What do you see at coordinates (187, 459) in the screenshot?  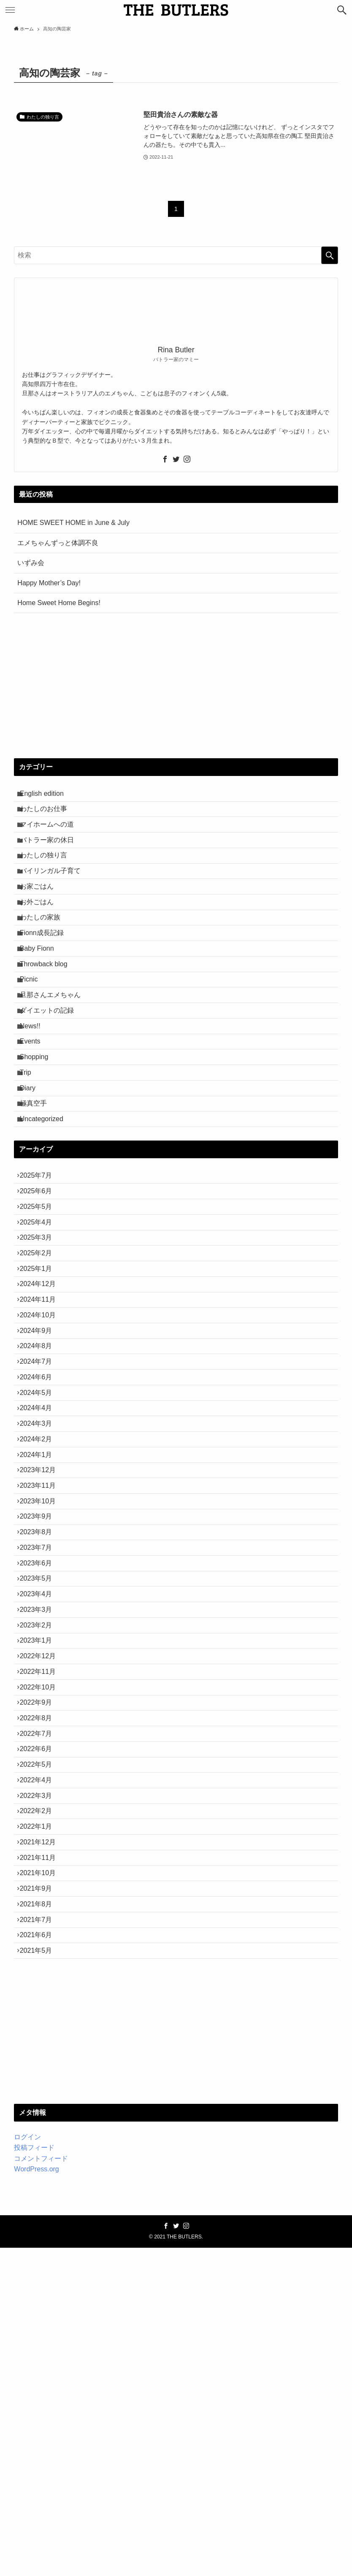 I see `[instagram]` at bounding box center [187, 459].